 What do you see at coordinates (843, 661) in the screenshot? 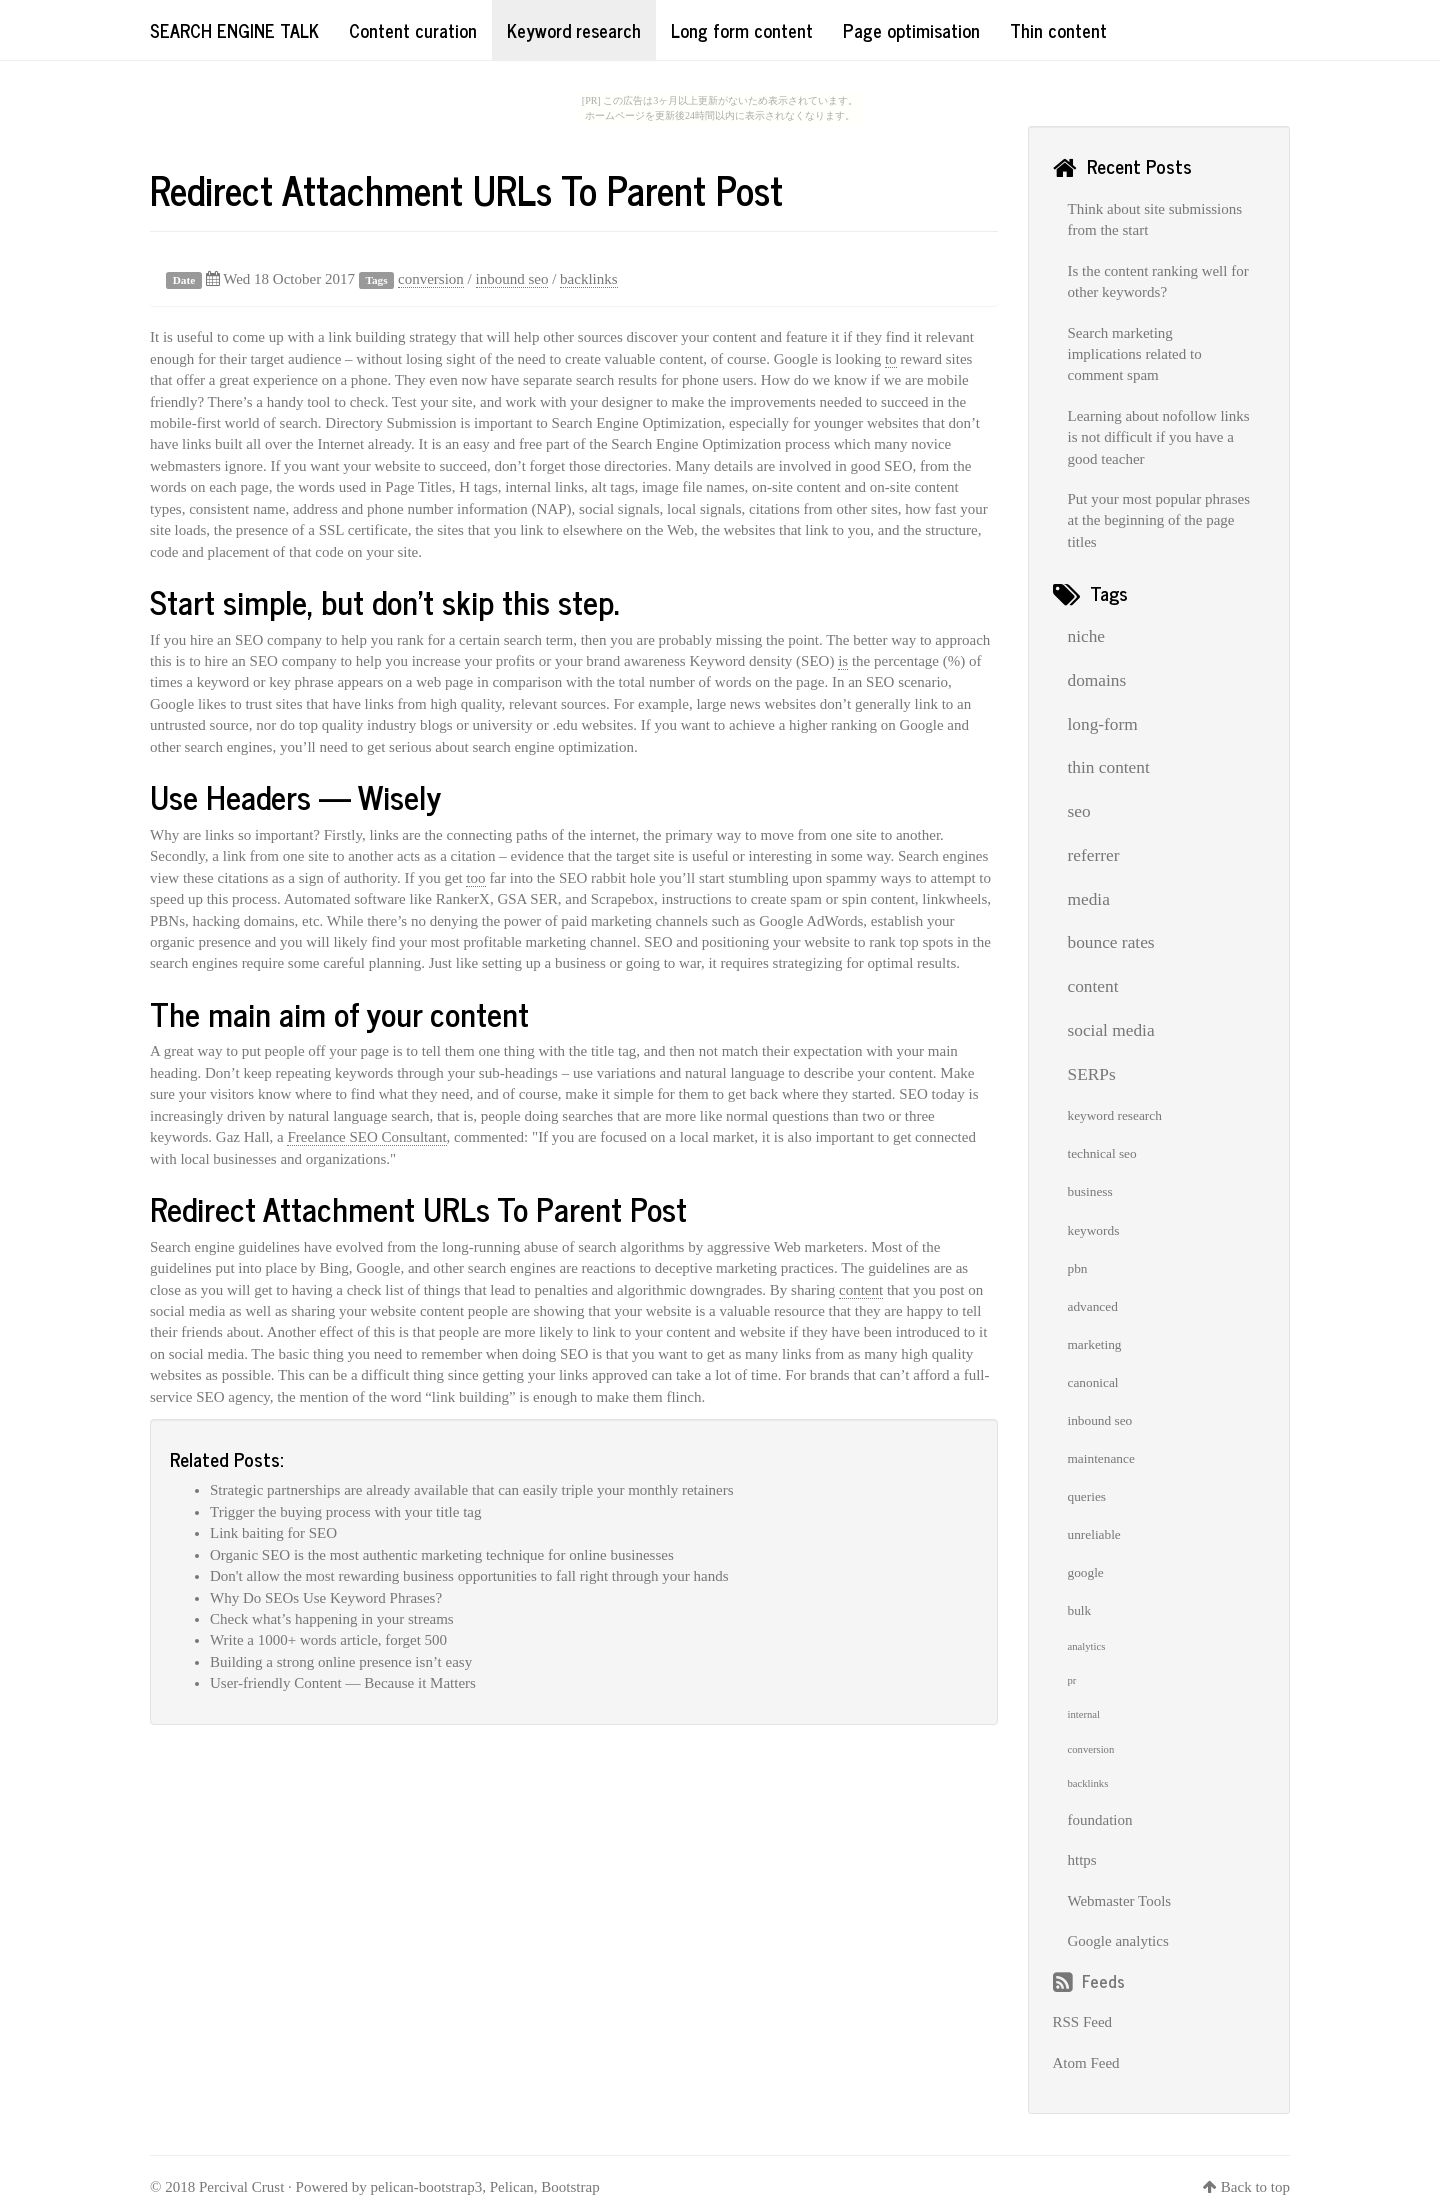
I see `is` at bounding box center [843, 661].